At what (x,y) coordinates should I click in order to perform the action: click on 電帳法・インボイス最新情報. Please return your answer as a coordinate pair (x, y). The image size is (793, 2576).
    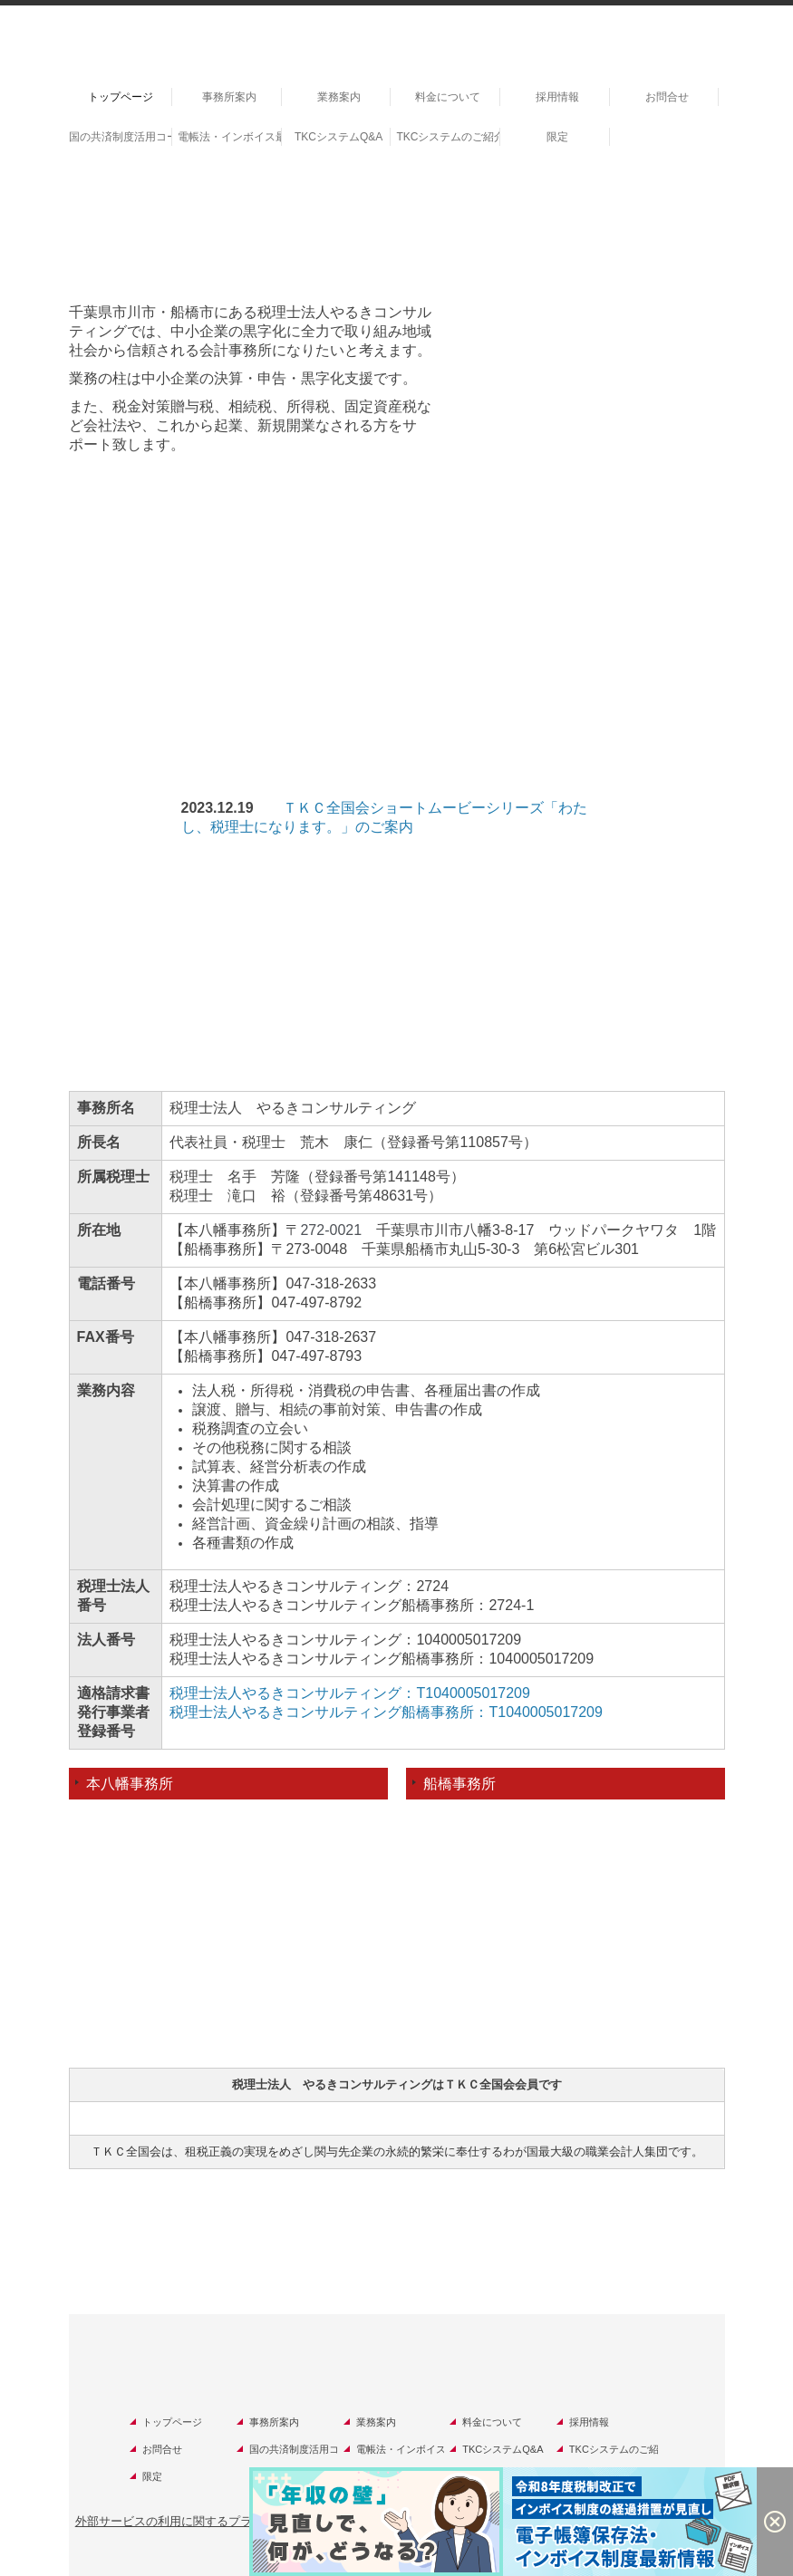
    Looking at the image, I should click on (230, 136).